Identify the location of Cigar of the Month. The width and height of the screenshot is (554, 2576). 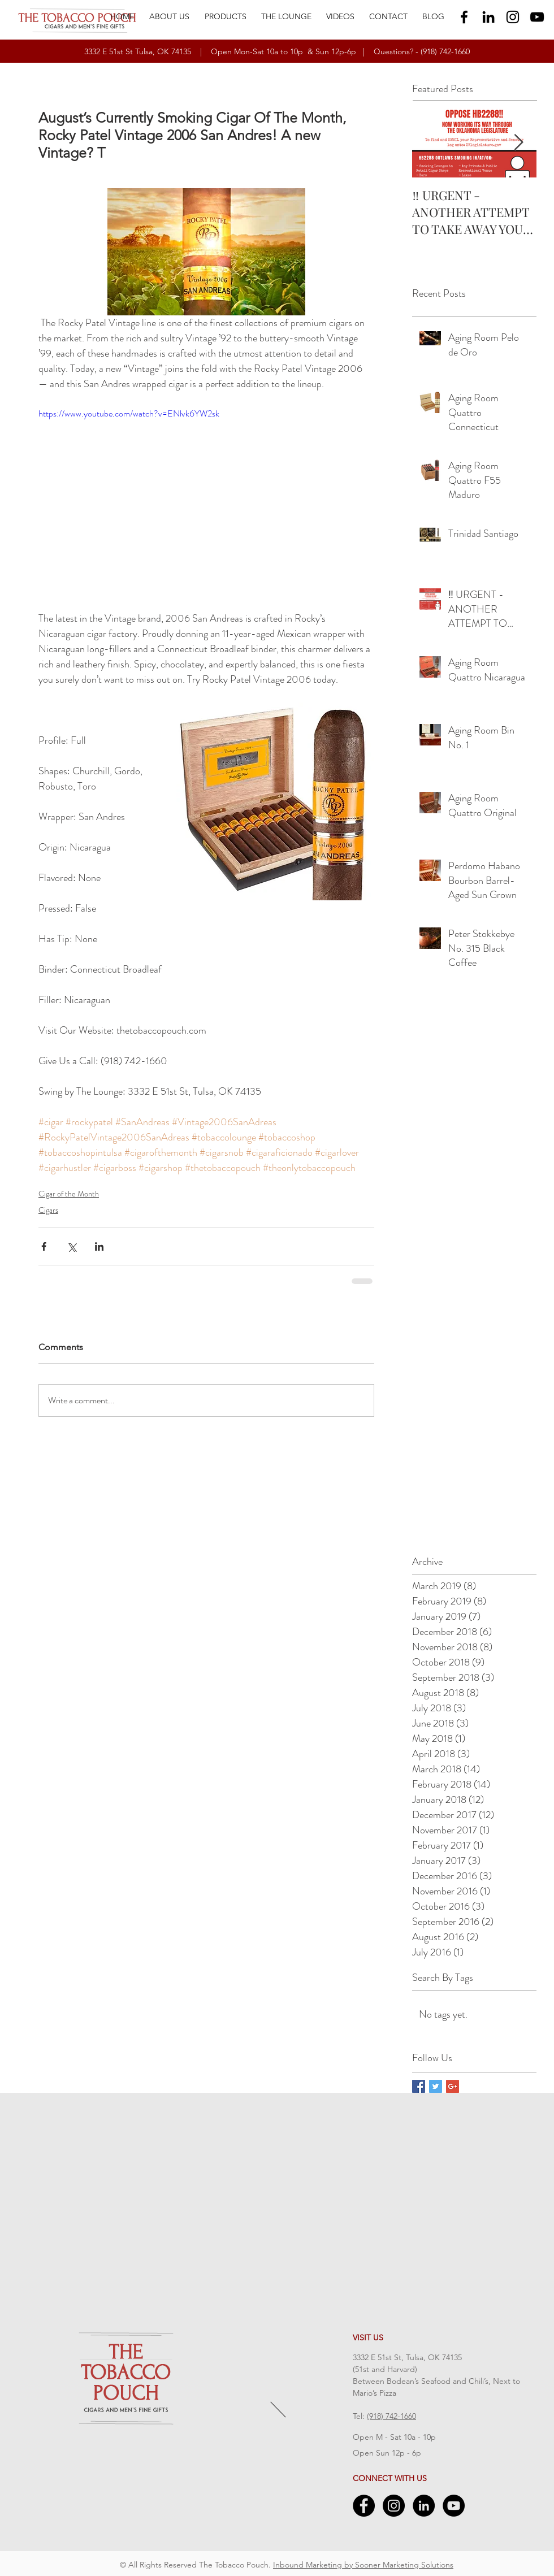
(68, 1193).